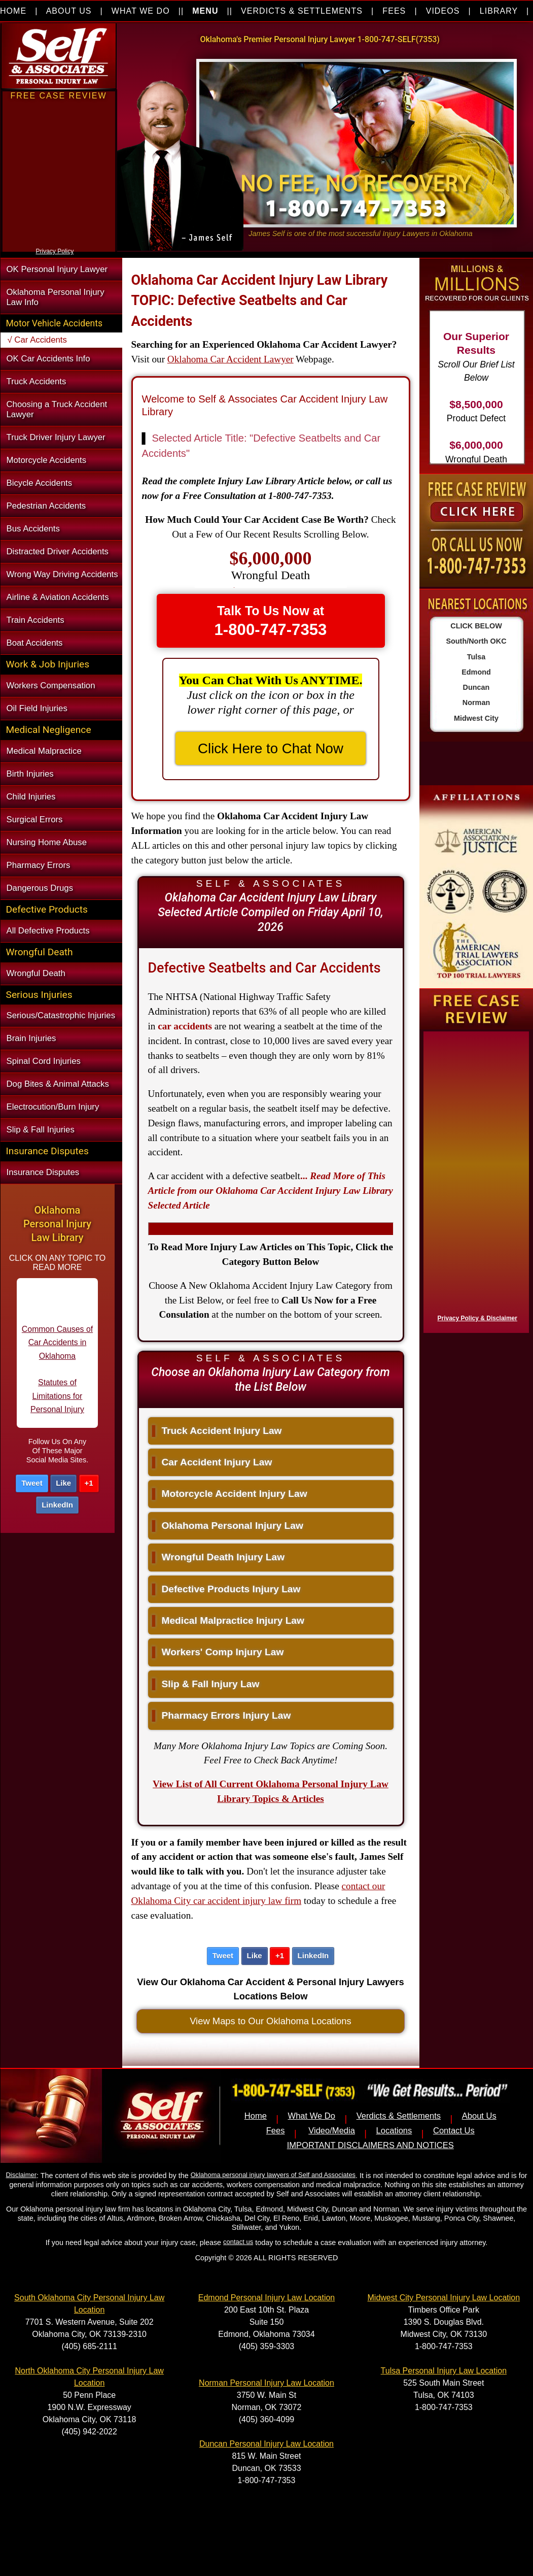  Describe the element at coordinates (59, 243) in the screenshot. I see `<a href="https://nventix.wufoo.com/forms/xjj9va102ki0f/" title="html form">Fill out my Wufoo form!</a>` at that location.